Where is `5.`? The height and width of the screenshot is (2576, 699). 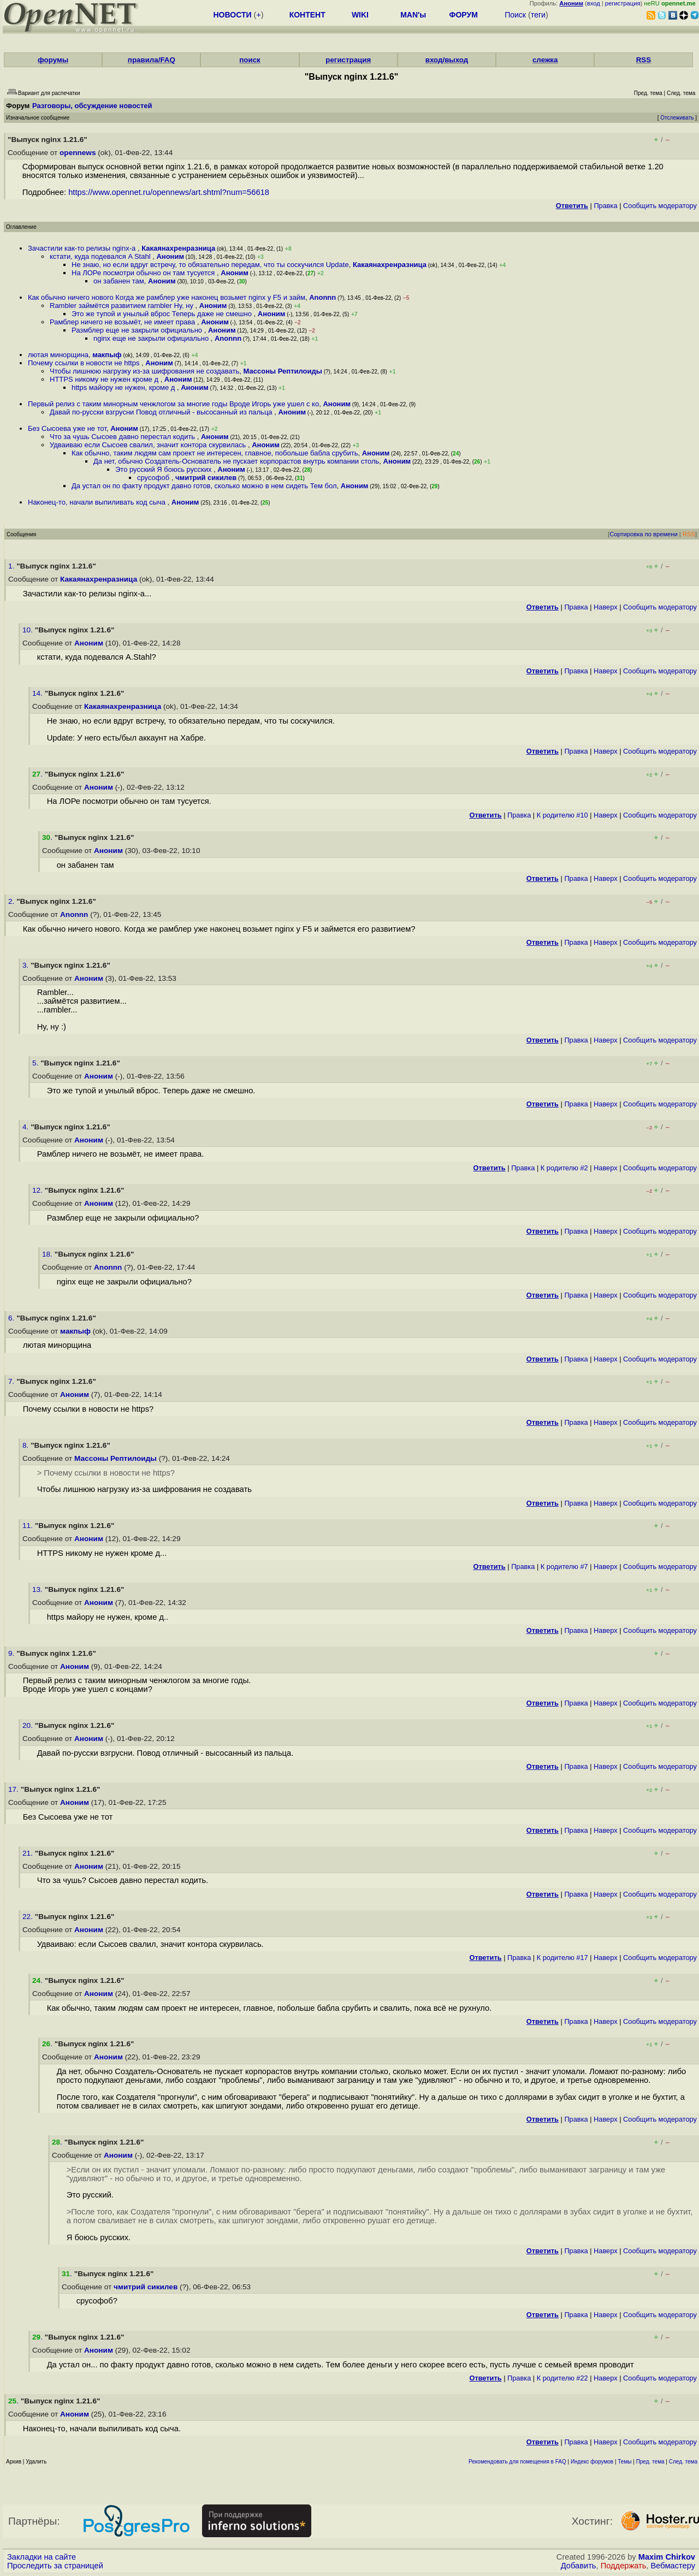 5. is located at coordinates (36, 1063).